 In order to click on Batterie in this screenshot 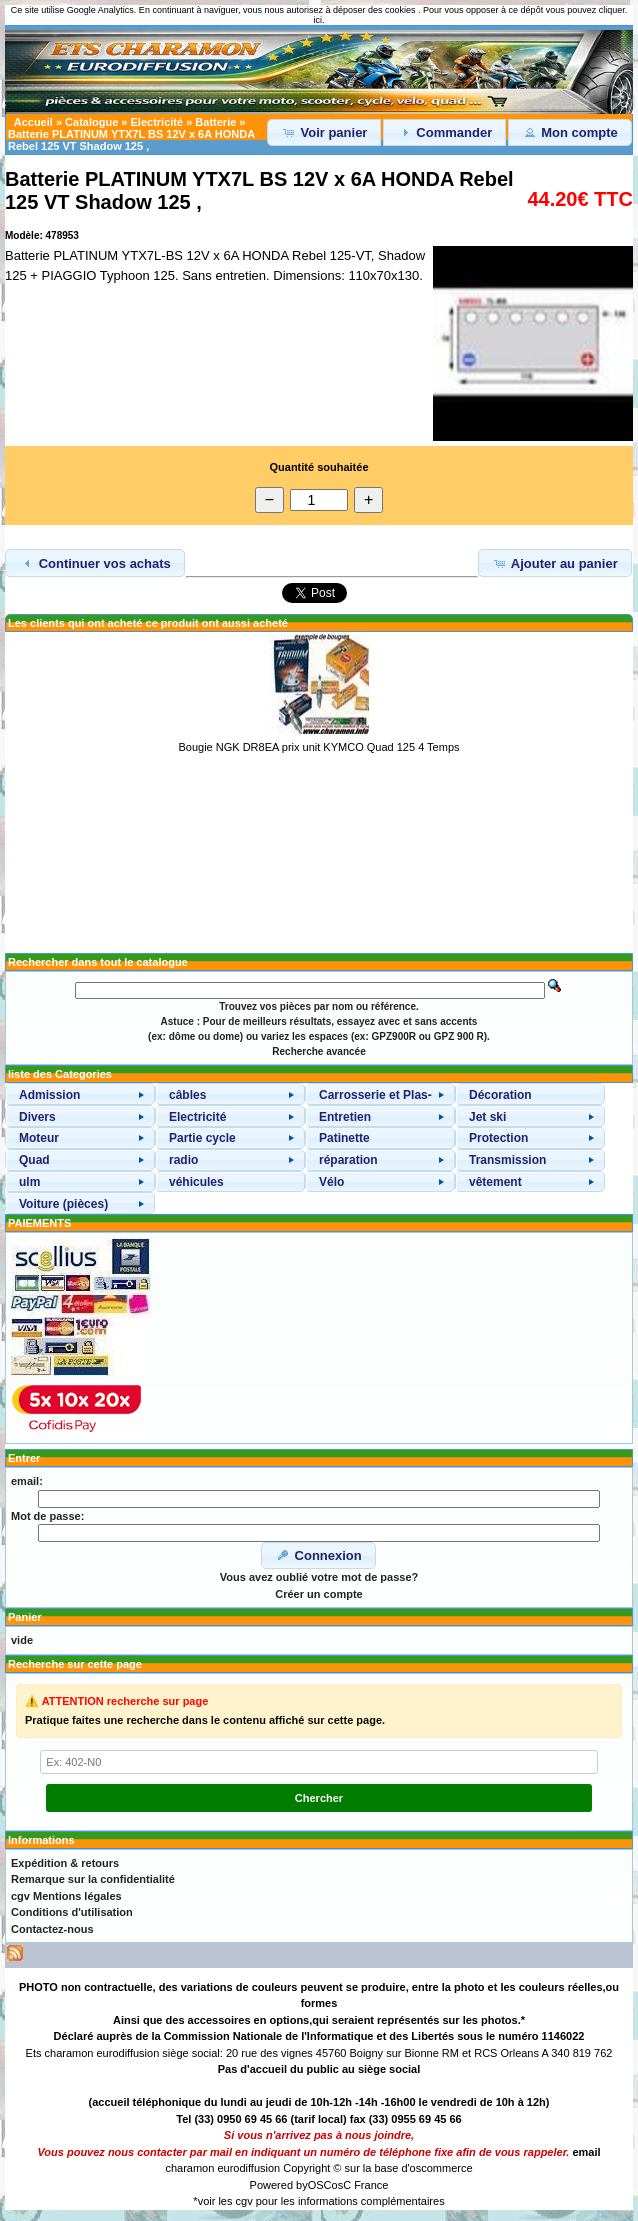, I will do `click(215, 122)`.